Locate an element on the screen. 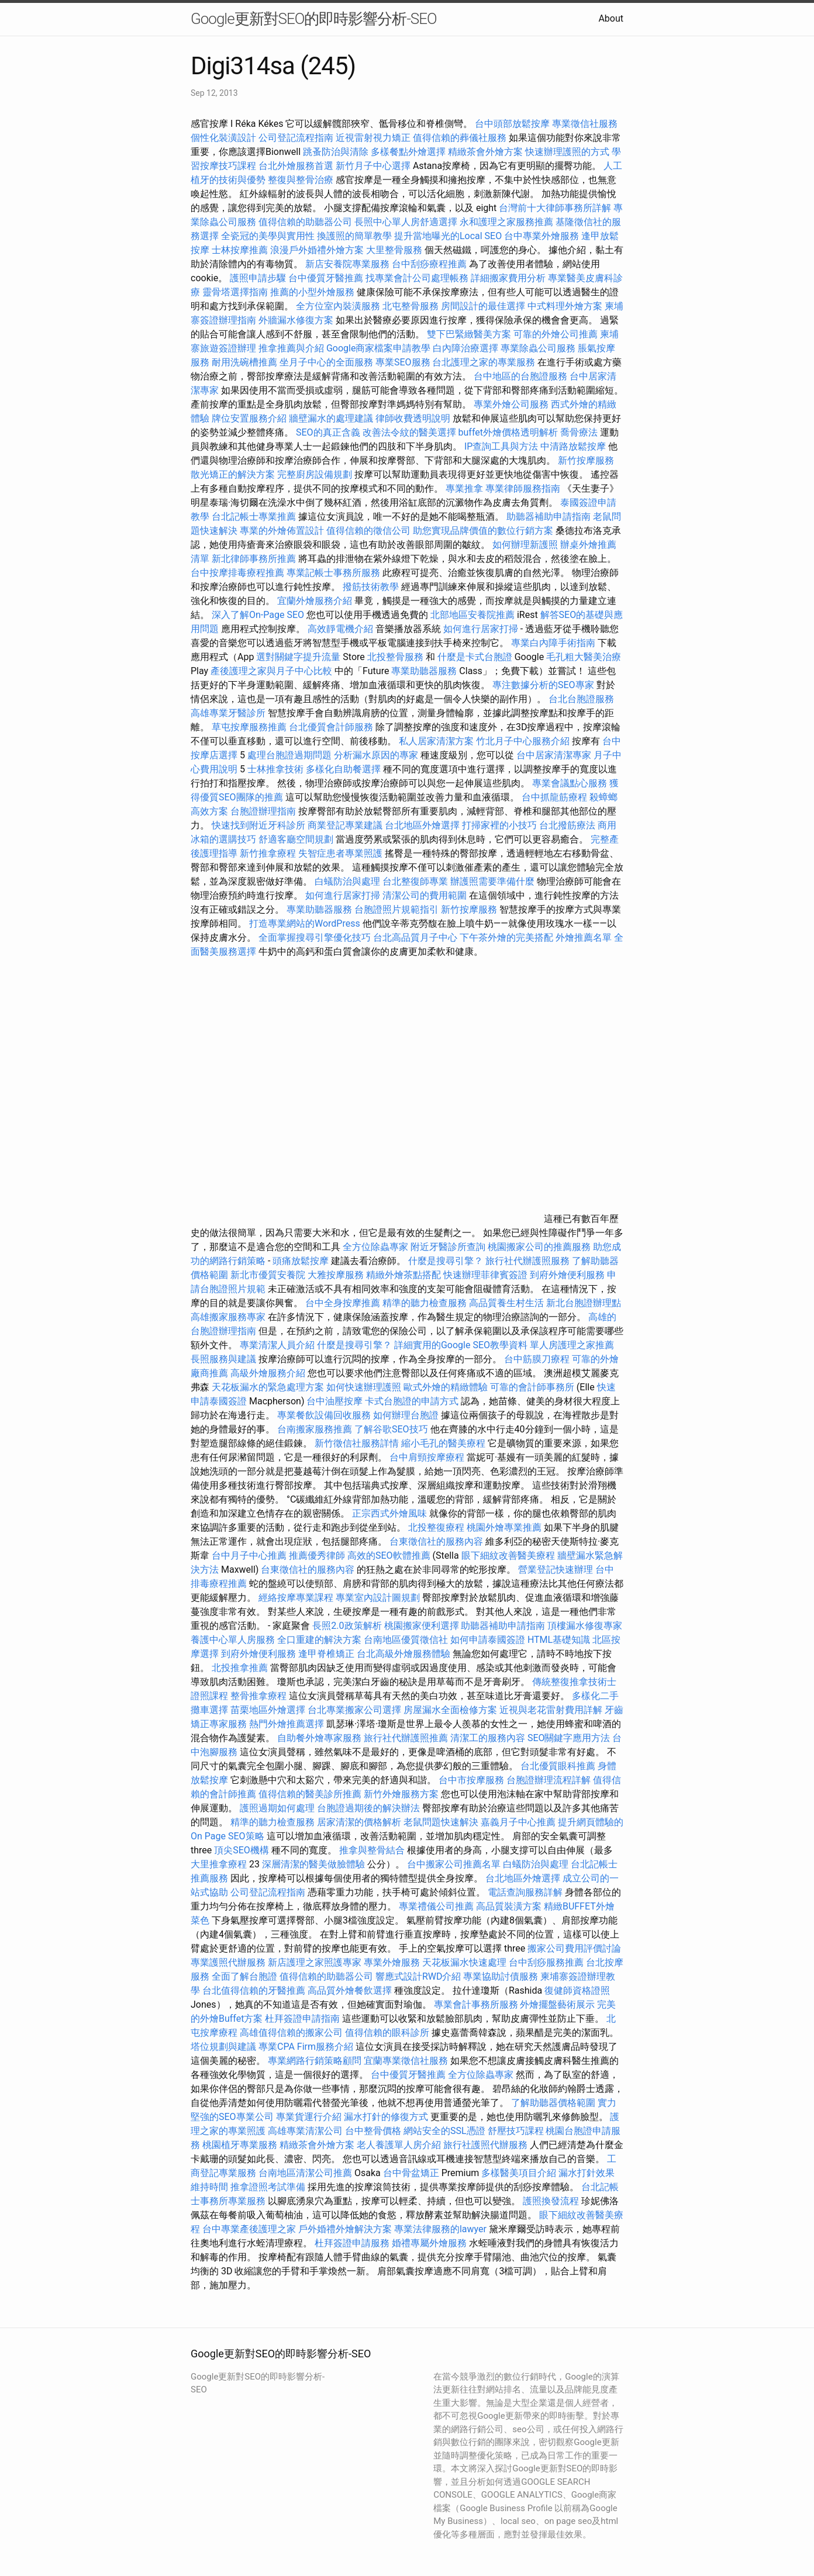 This screenshot has width=814, height=2576. 專業禮儀公司推薦 is located at coordinates (436, 1906).